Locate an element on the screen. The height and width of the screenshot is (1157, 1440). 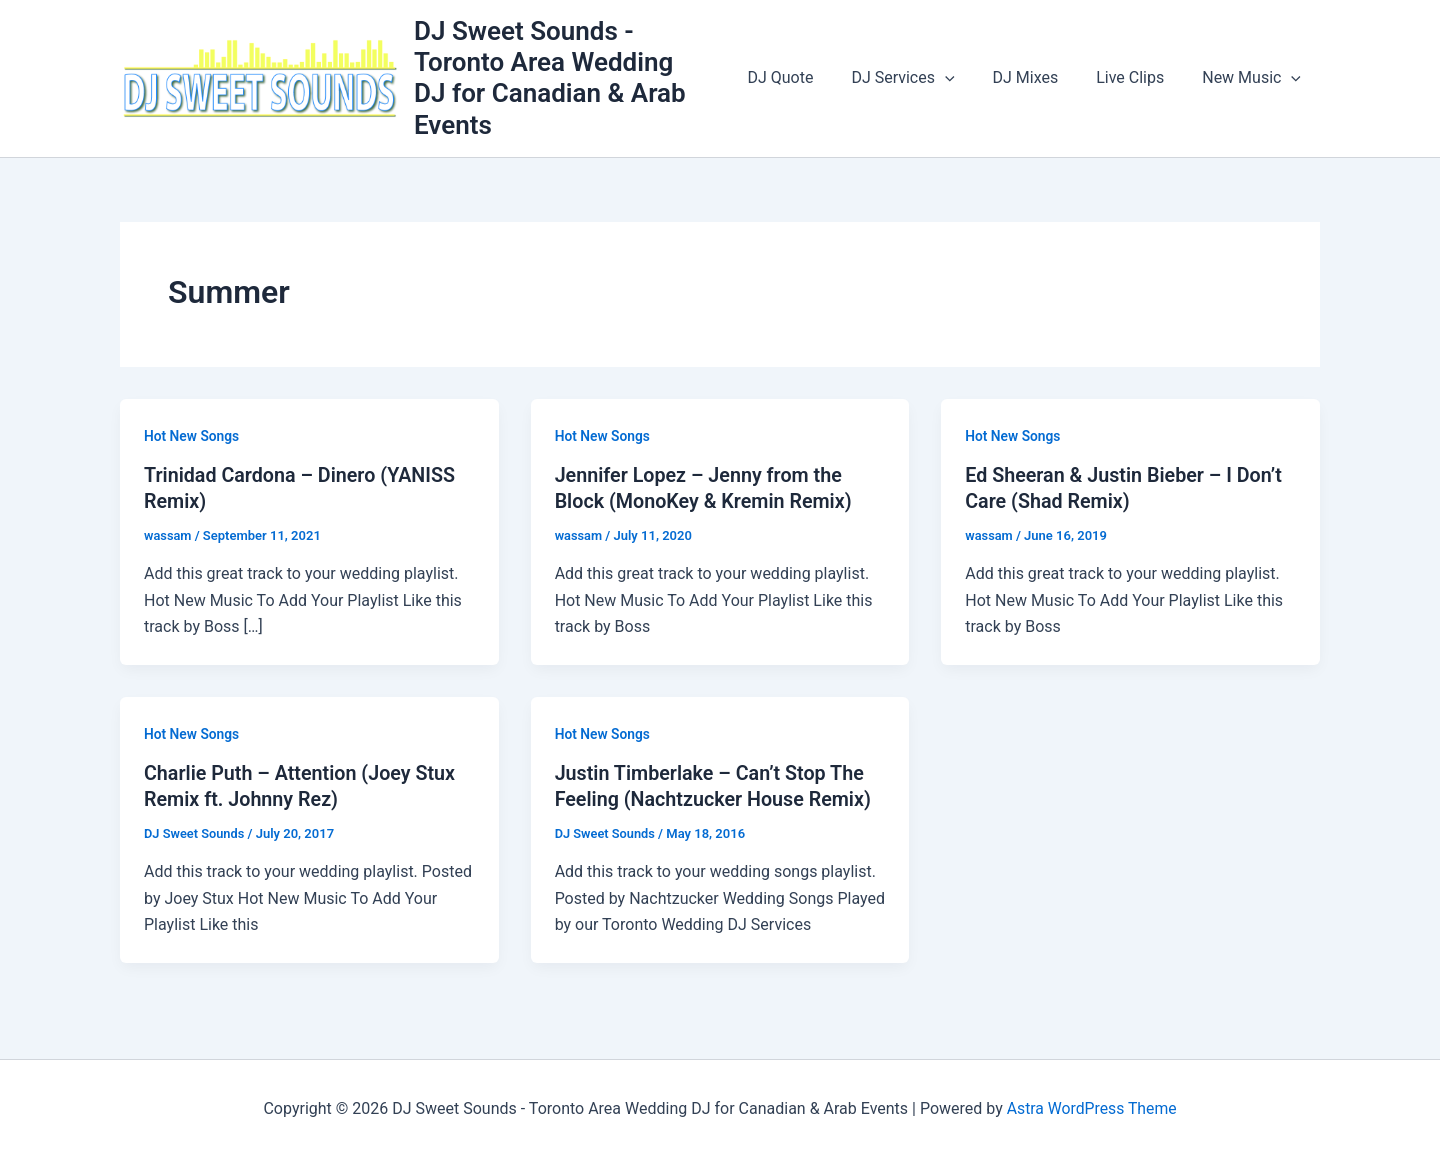
DJ Sweet Sounds - Toronto Area Wedding DJ for Canadian & Arab Events is located at coordinates (577, 78).